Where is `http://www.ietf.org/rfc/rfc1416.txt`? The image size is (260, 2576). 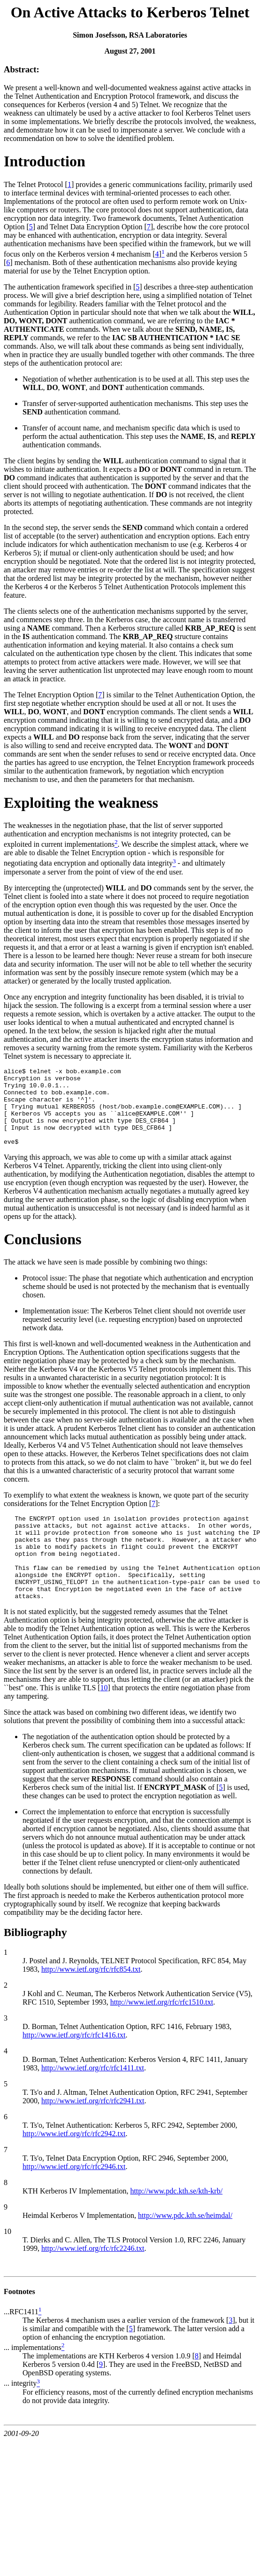
http://www.ietf.org/rfc/rfc1416.txt is located at coordinates (74, 2067).